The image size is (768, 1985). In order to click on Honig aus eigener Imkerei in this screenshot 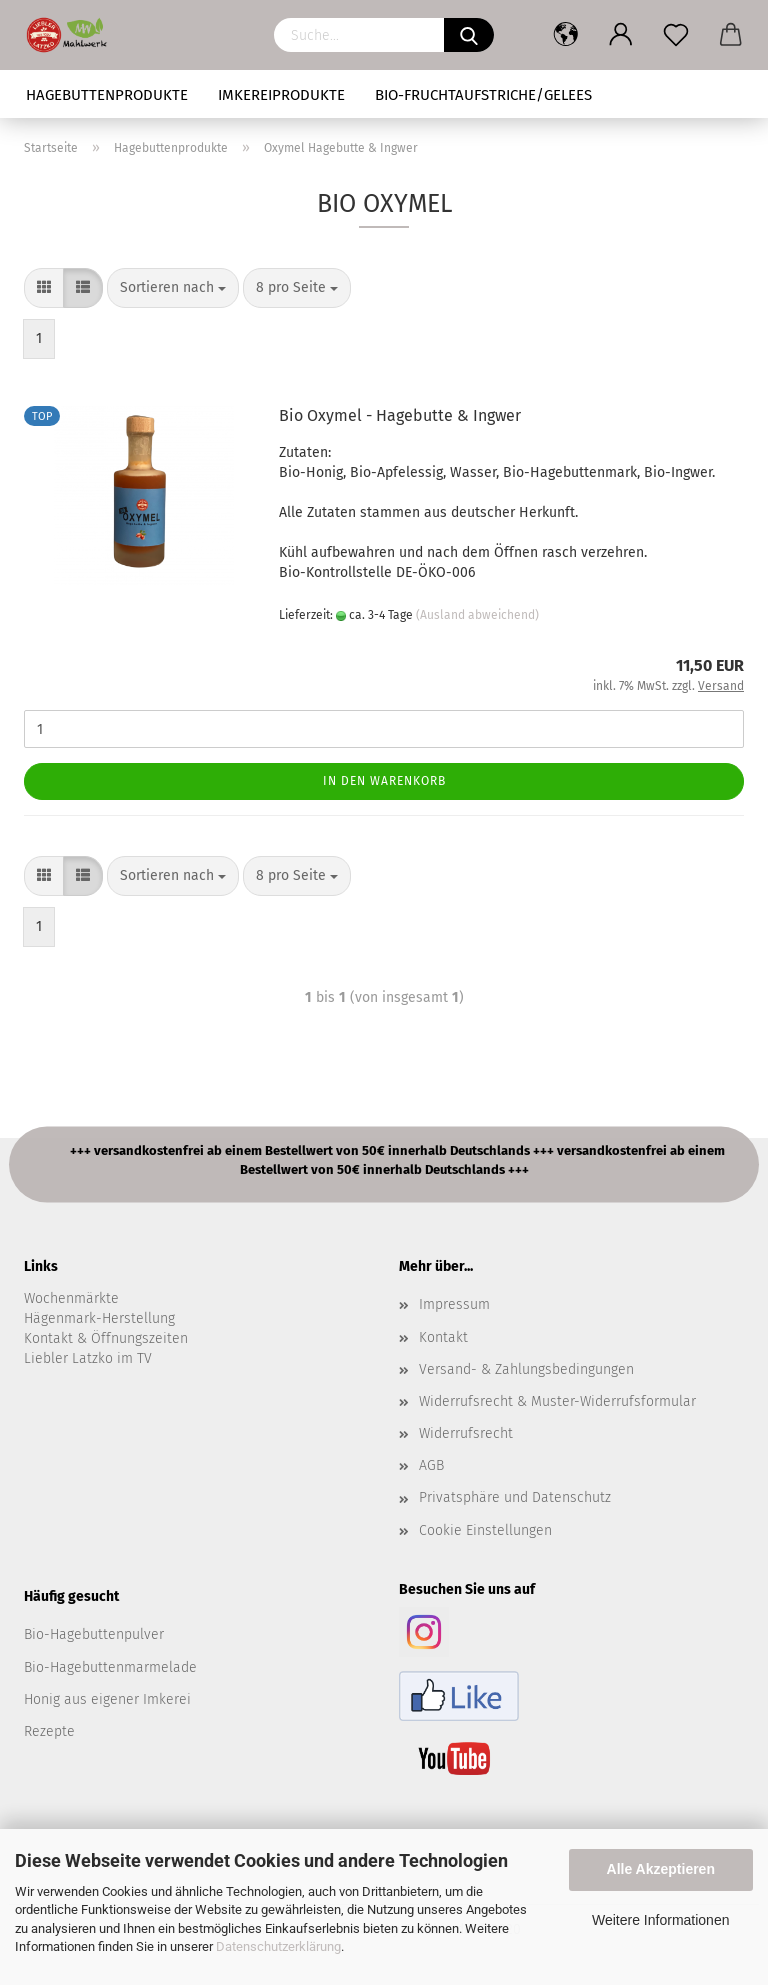, I will do `click(107, 1699)`.